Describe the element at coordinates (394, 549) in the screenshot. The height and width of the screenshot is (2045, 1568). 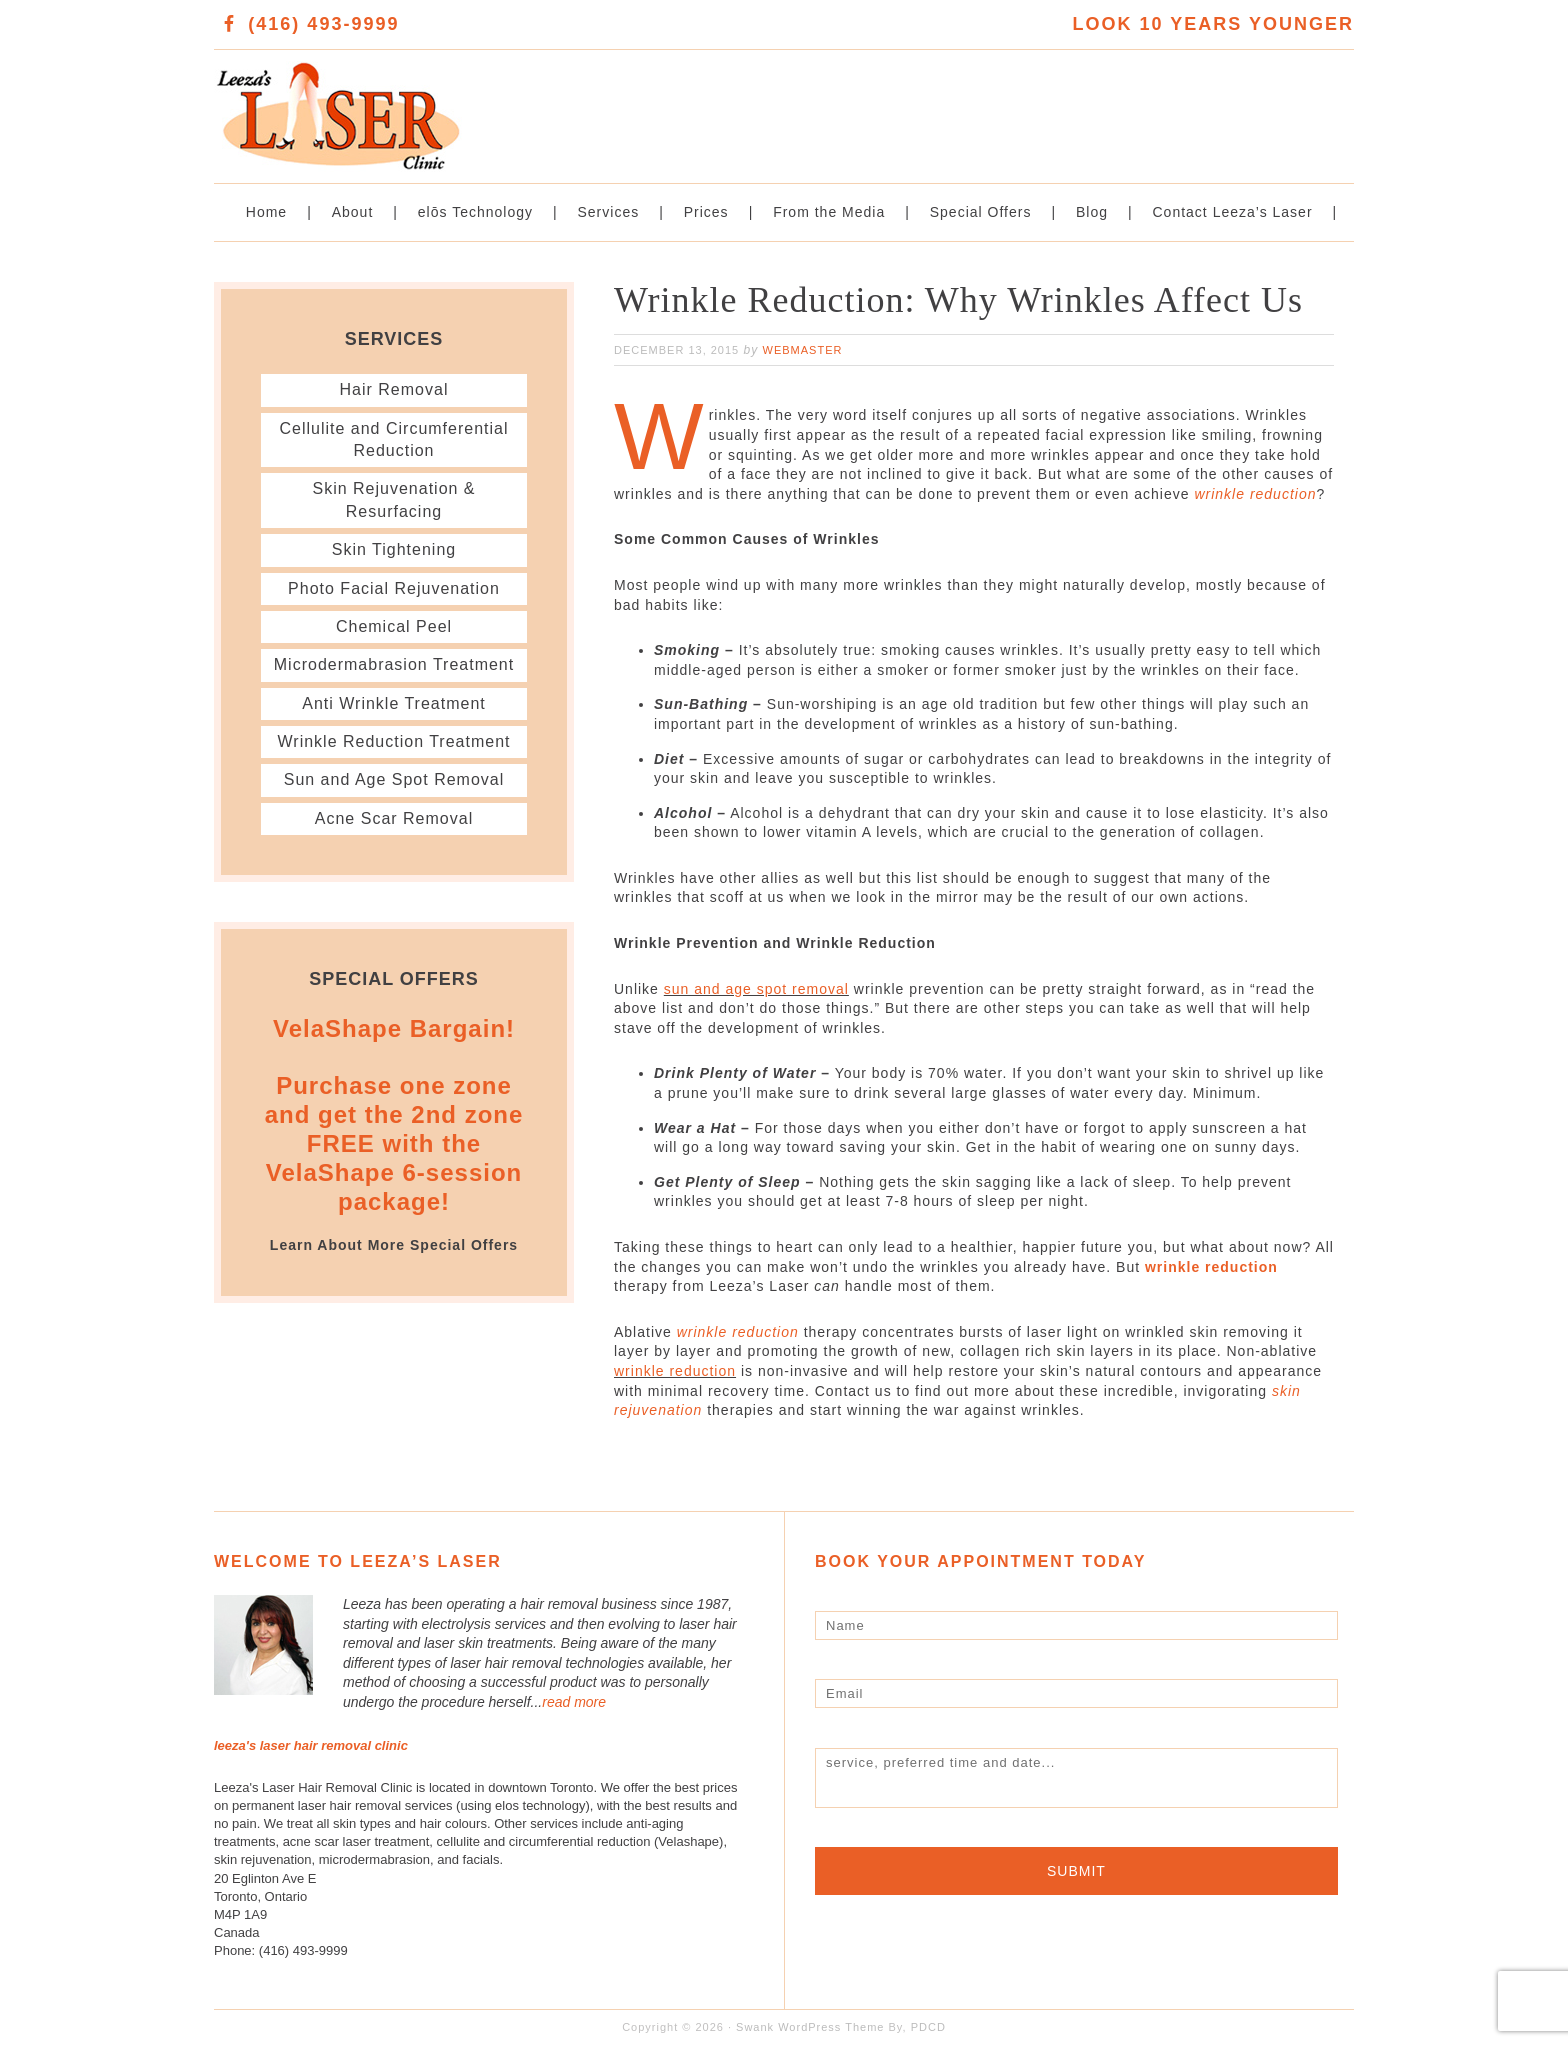
I see `Skin Tightening` at that location.